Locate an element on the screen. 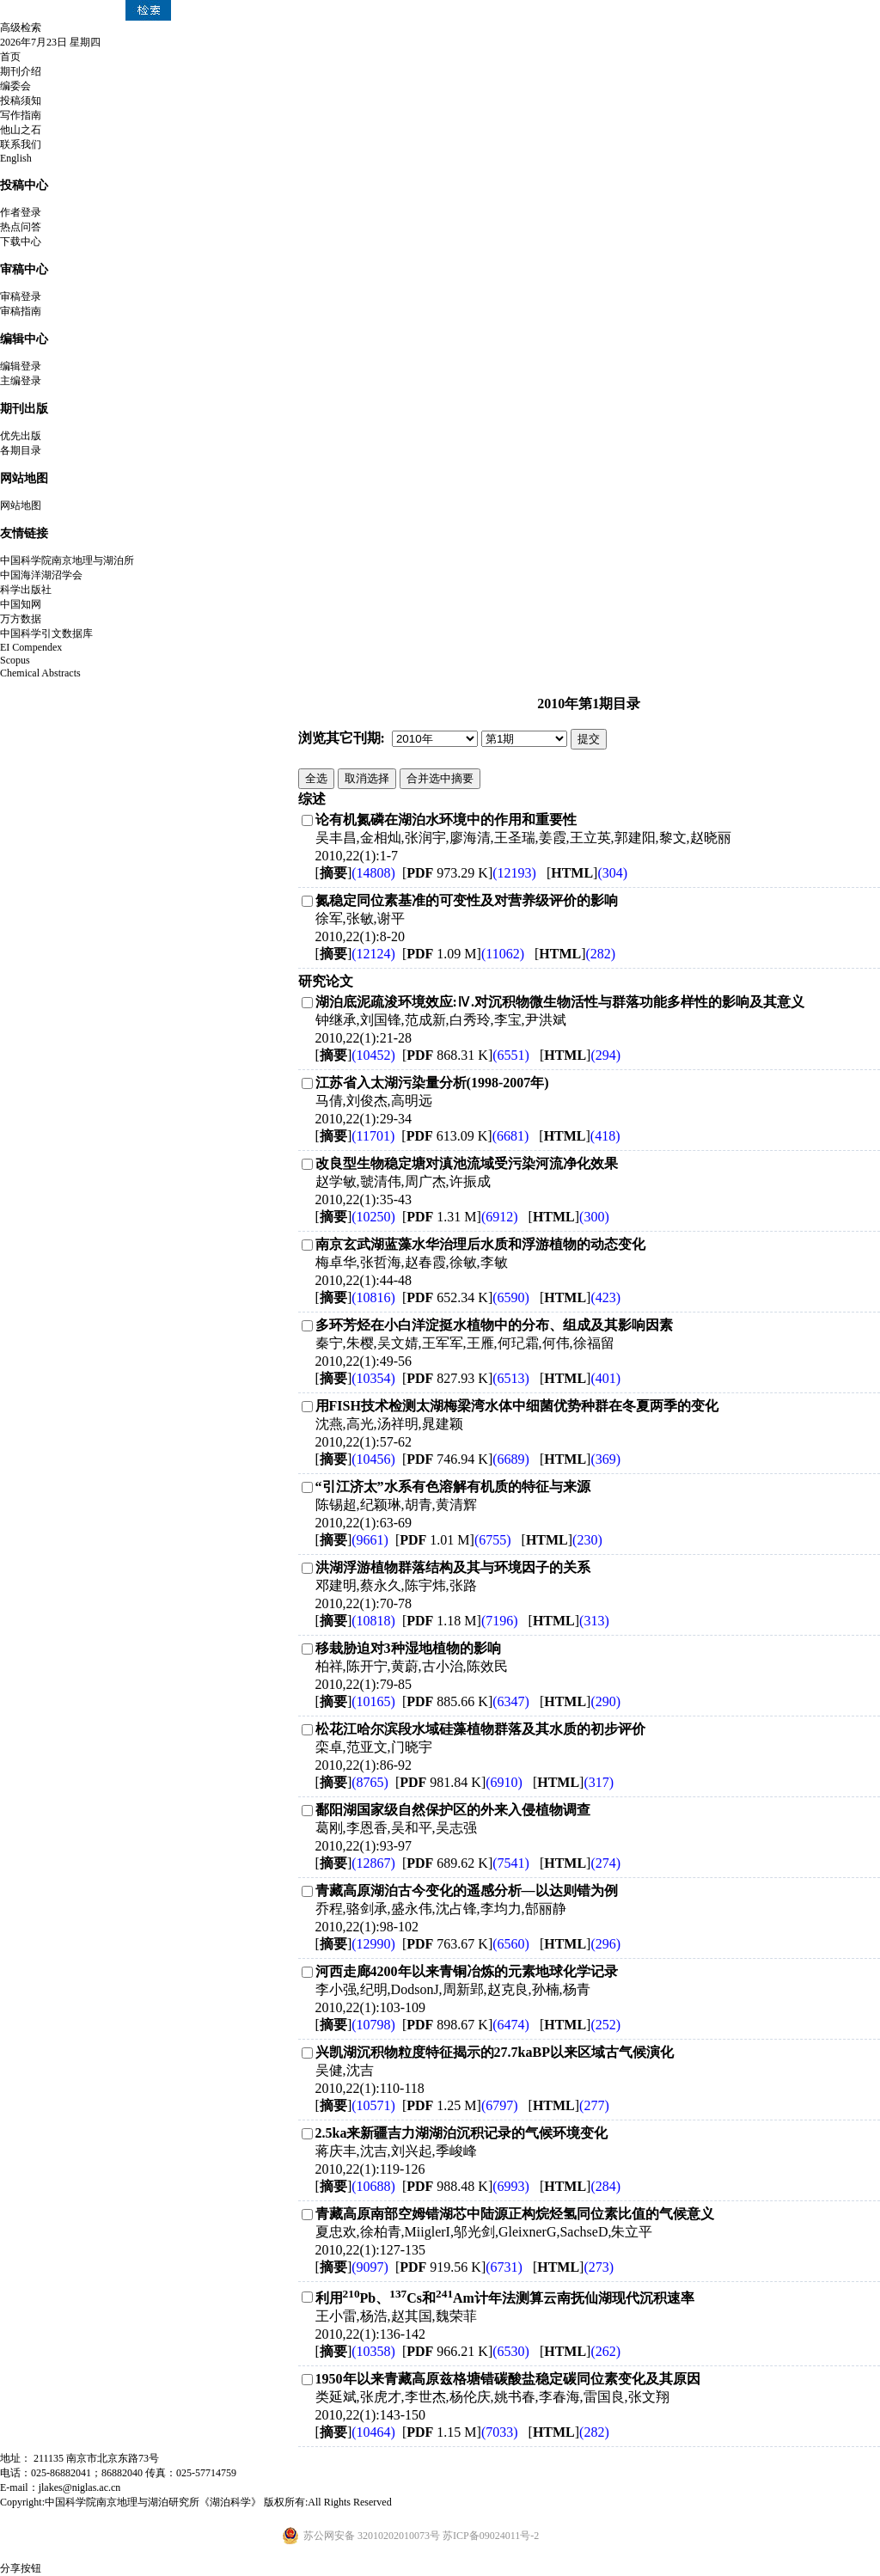  中国科学院南京地理与湖泊所 is located at coordinates (67, 560).